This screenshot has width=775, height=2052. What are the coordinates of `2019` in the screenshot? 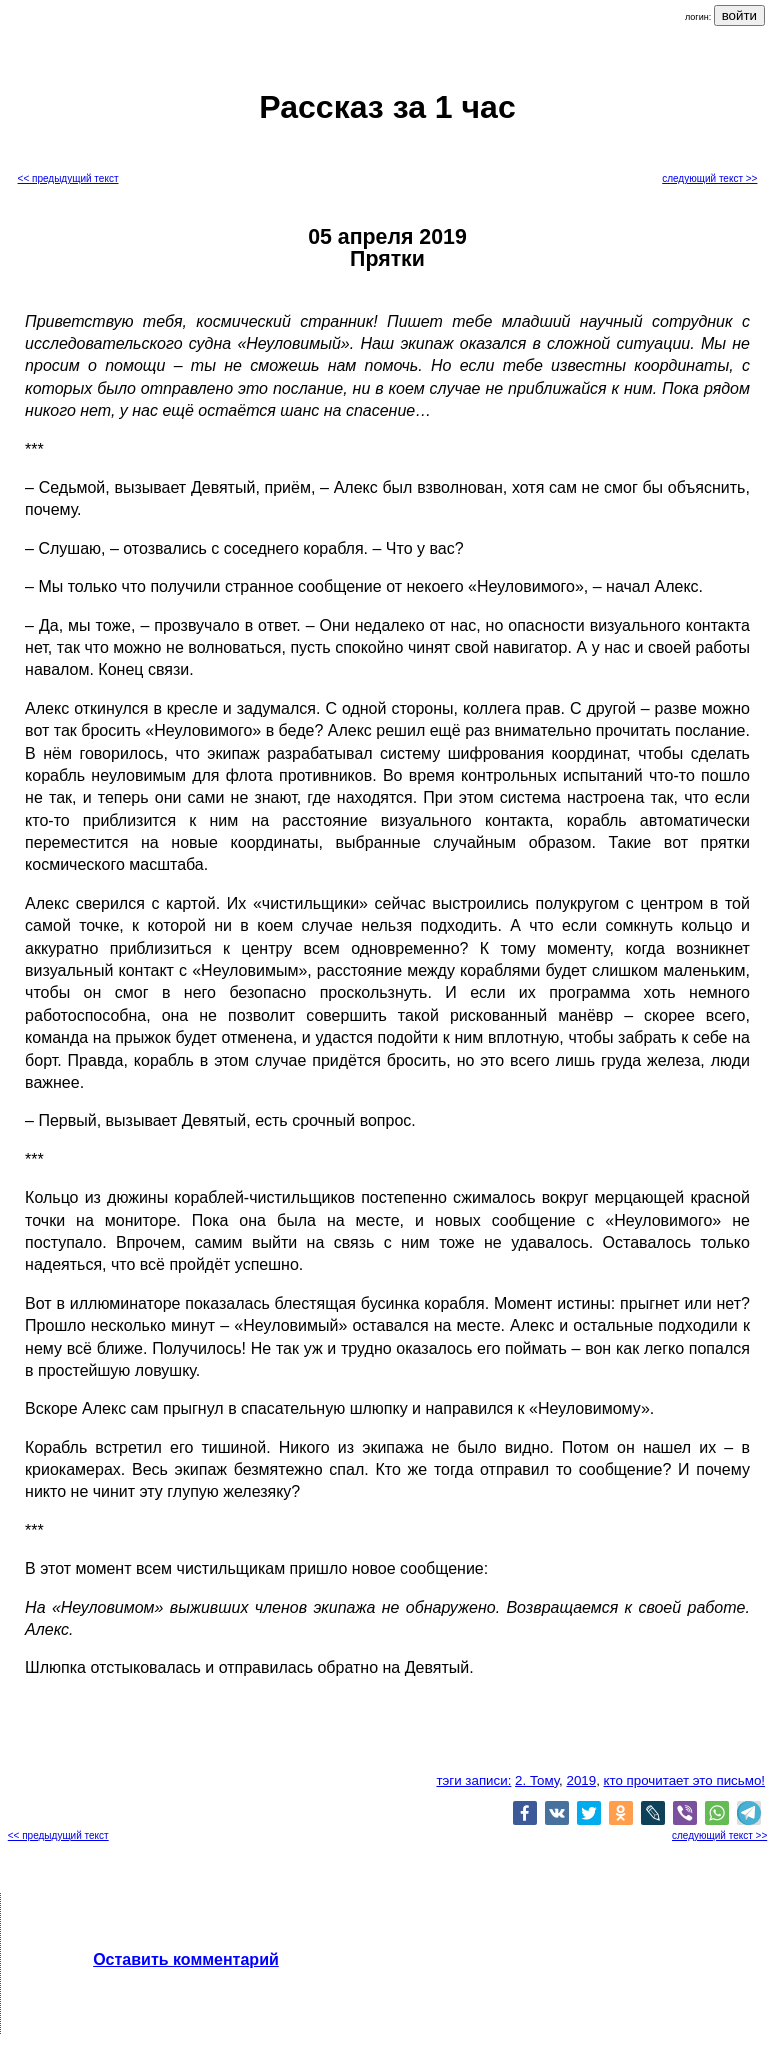 It's located at (581, 1780).